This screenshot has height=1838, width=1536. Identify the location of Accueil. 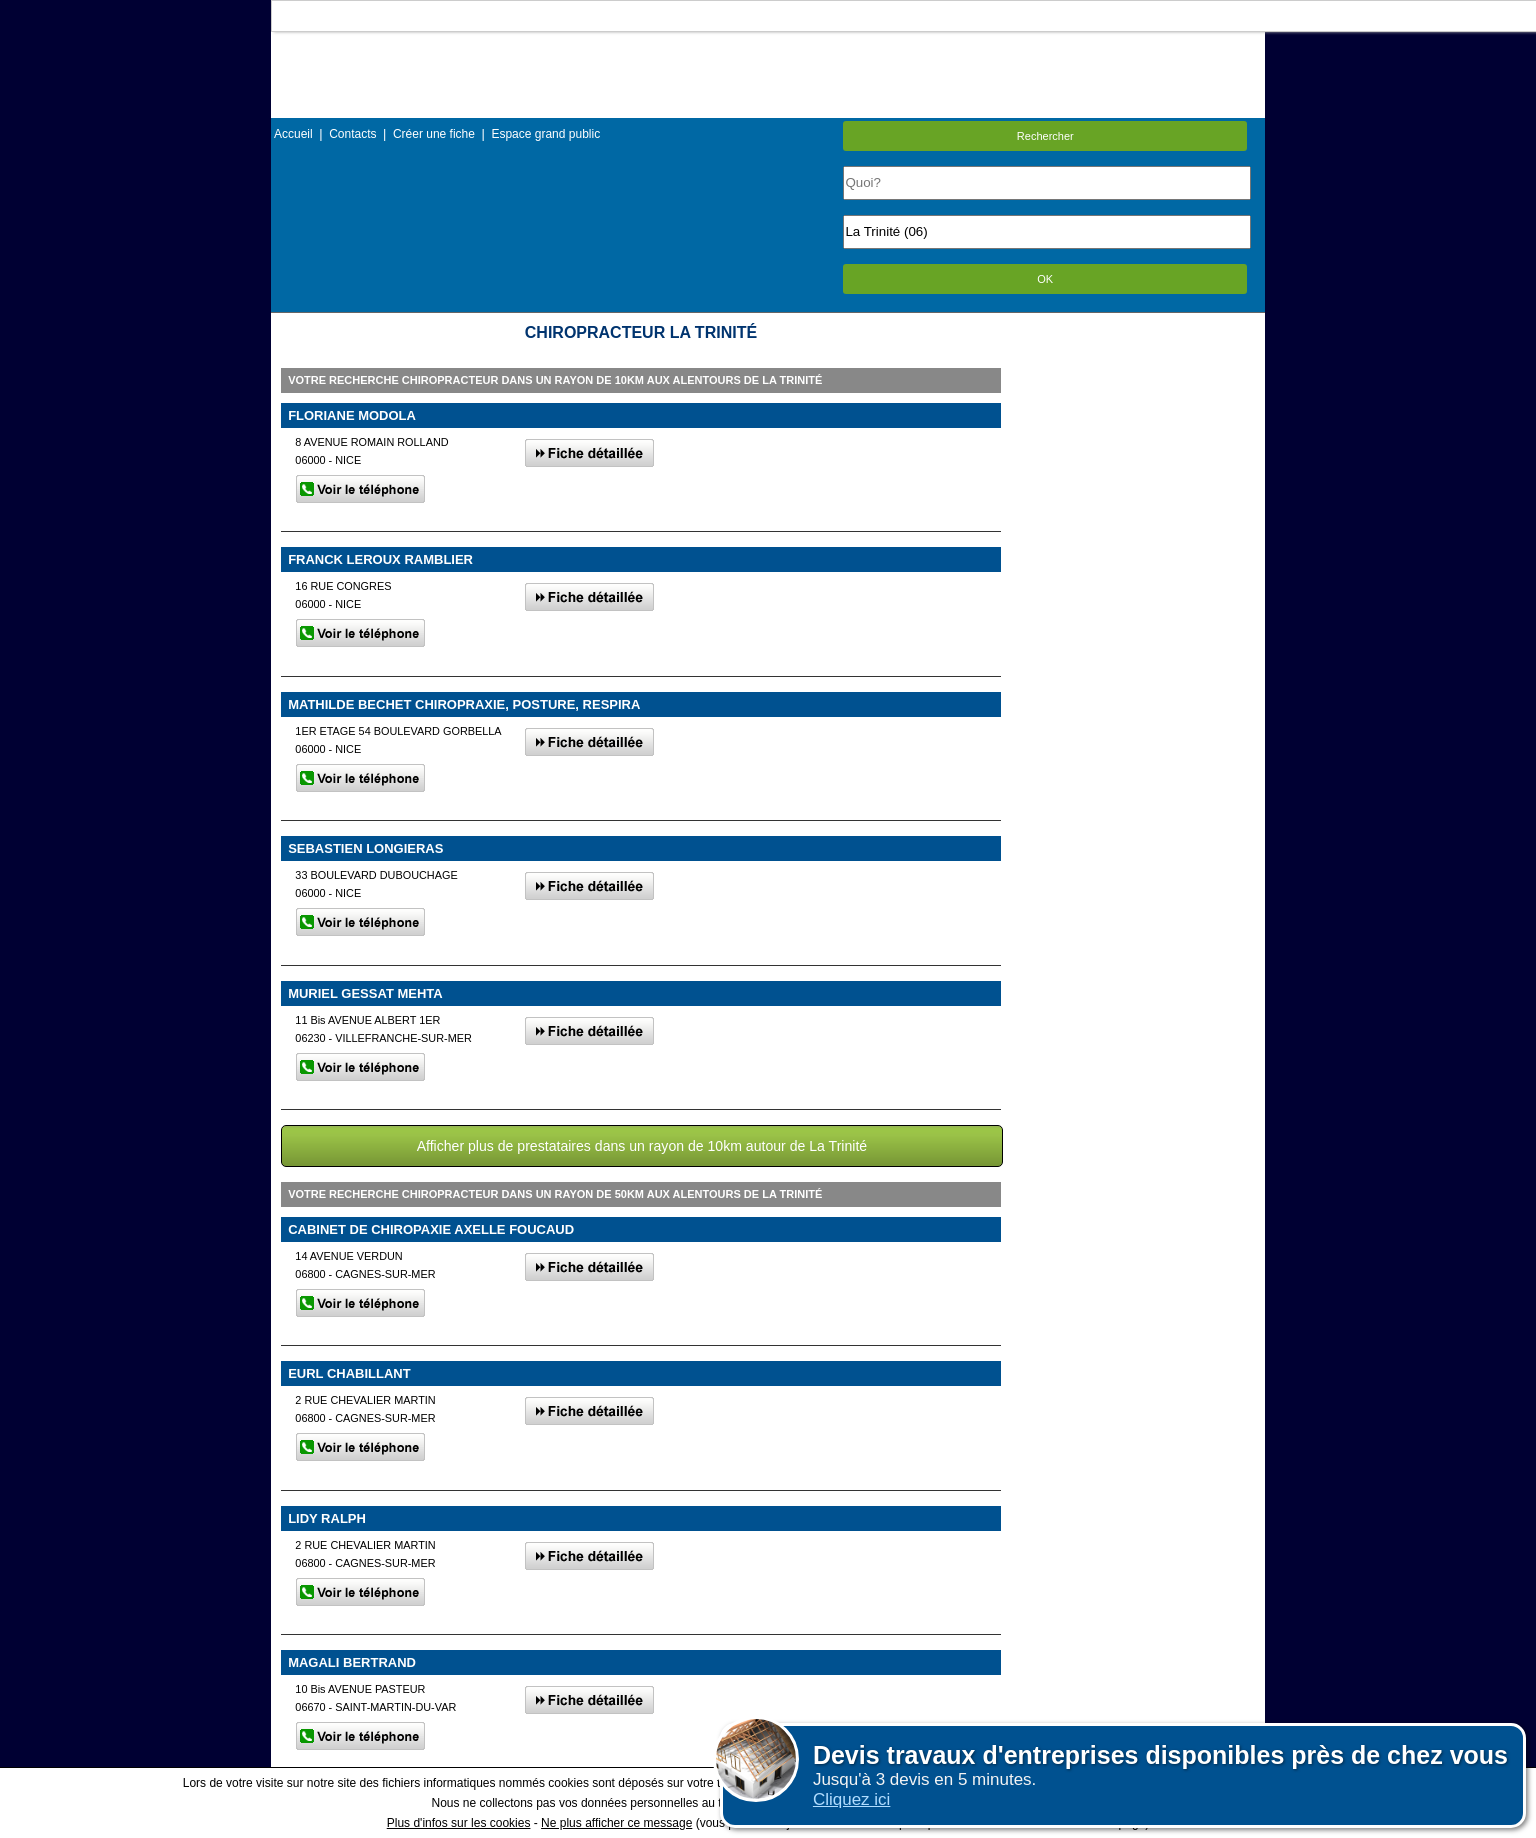
(293, 134).